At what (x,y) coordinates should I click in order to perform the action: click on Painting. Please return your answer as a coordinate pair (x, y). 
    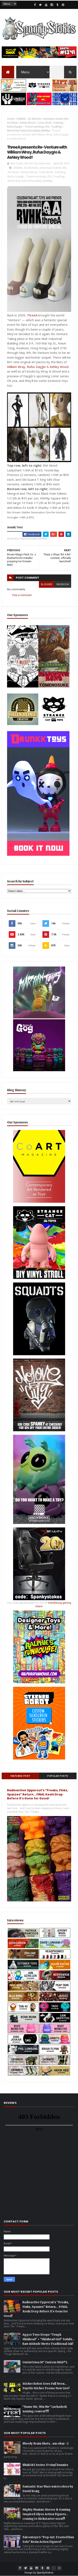
    Looking at the image, I should click on (58, 122).